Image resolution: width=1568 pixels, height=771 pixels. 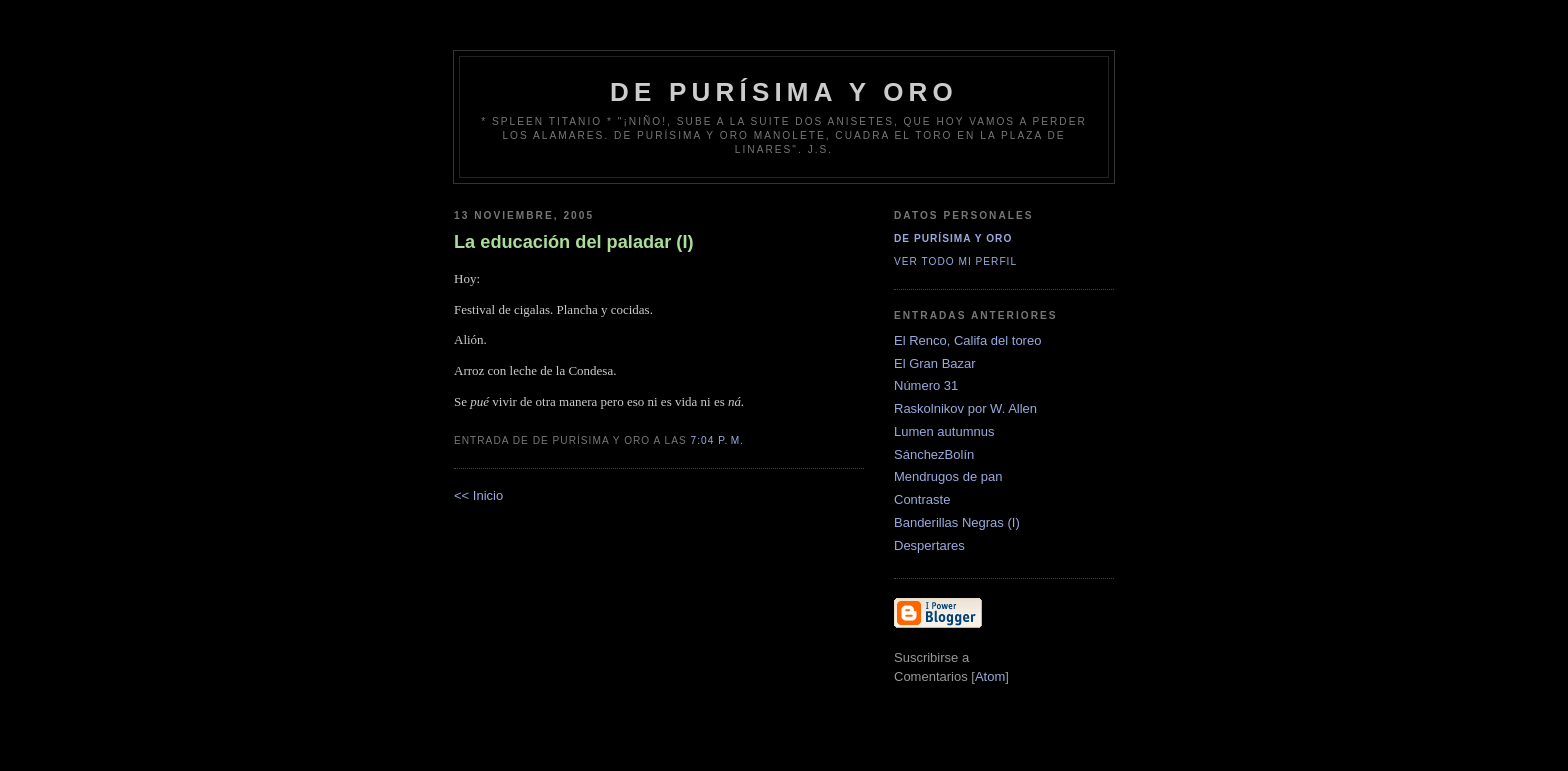 I want to click on << Inicio, so click(x=478, y=495).